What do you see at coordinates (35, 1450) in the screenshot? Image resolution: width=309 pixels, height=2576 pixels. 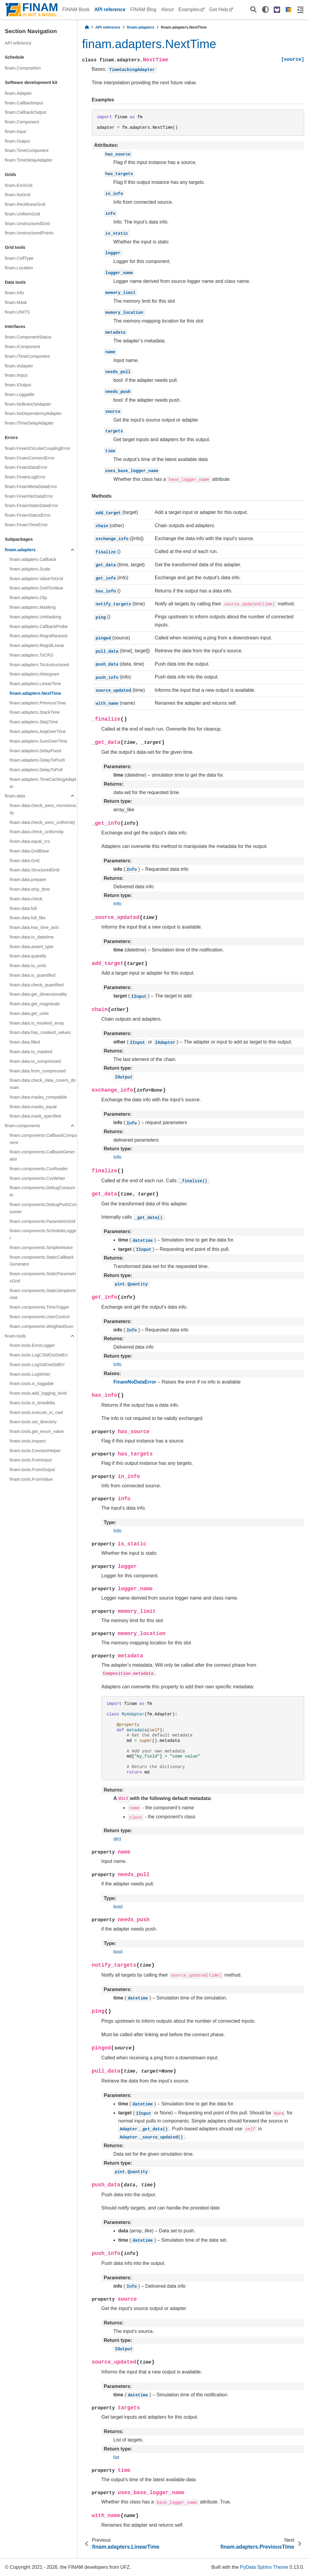 I see `finam.tools.ConnectHelper` at bounding box center [35, 1450].